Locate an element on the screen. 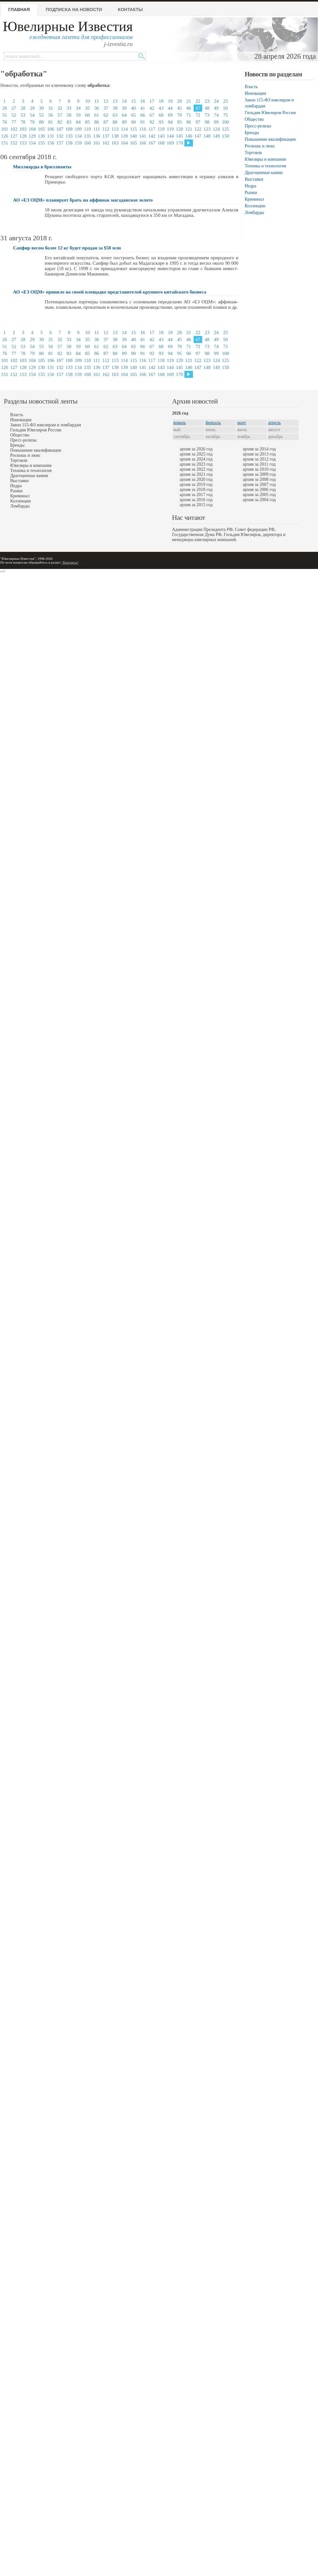  117 is located at coordinates (152, 129).